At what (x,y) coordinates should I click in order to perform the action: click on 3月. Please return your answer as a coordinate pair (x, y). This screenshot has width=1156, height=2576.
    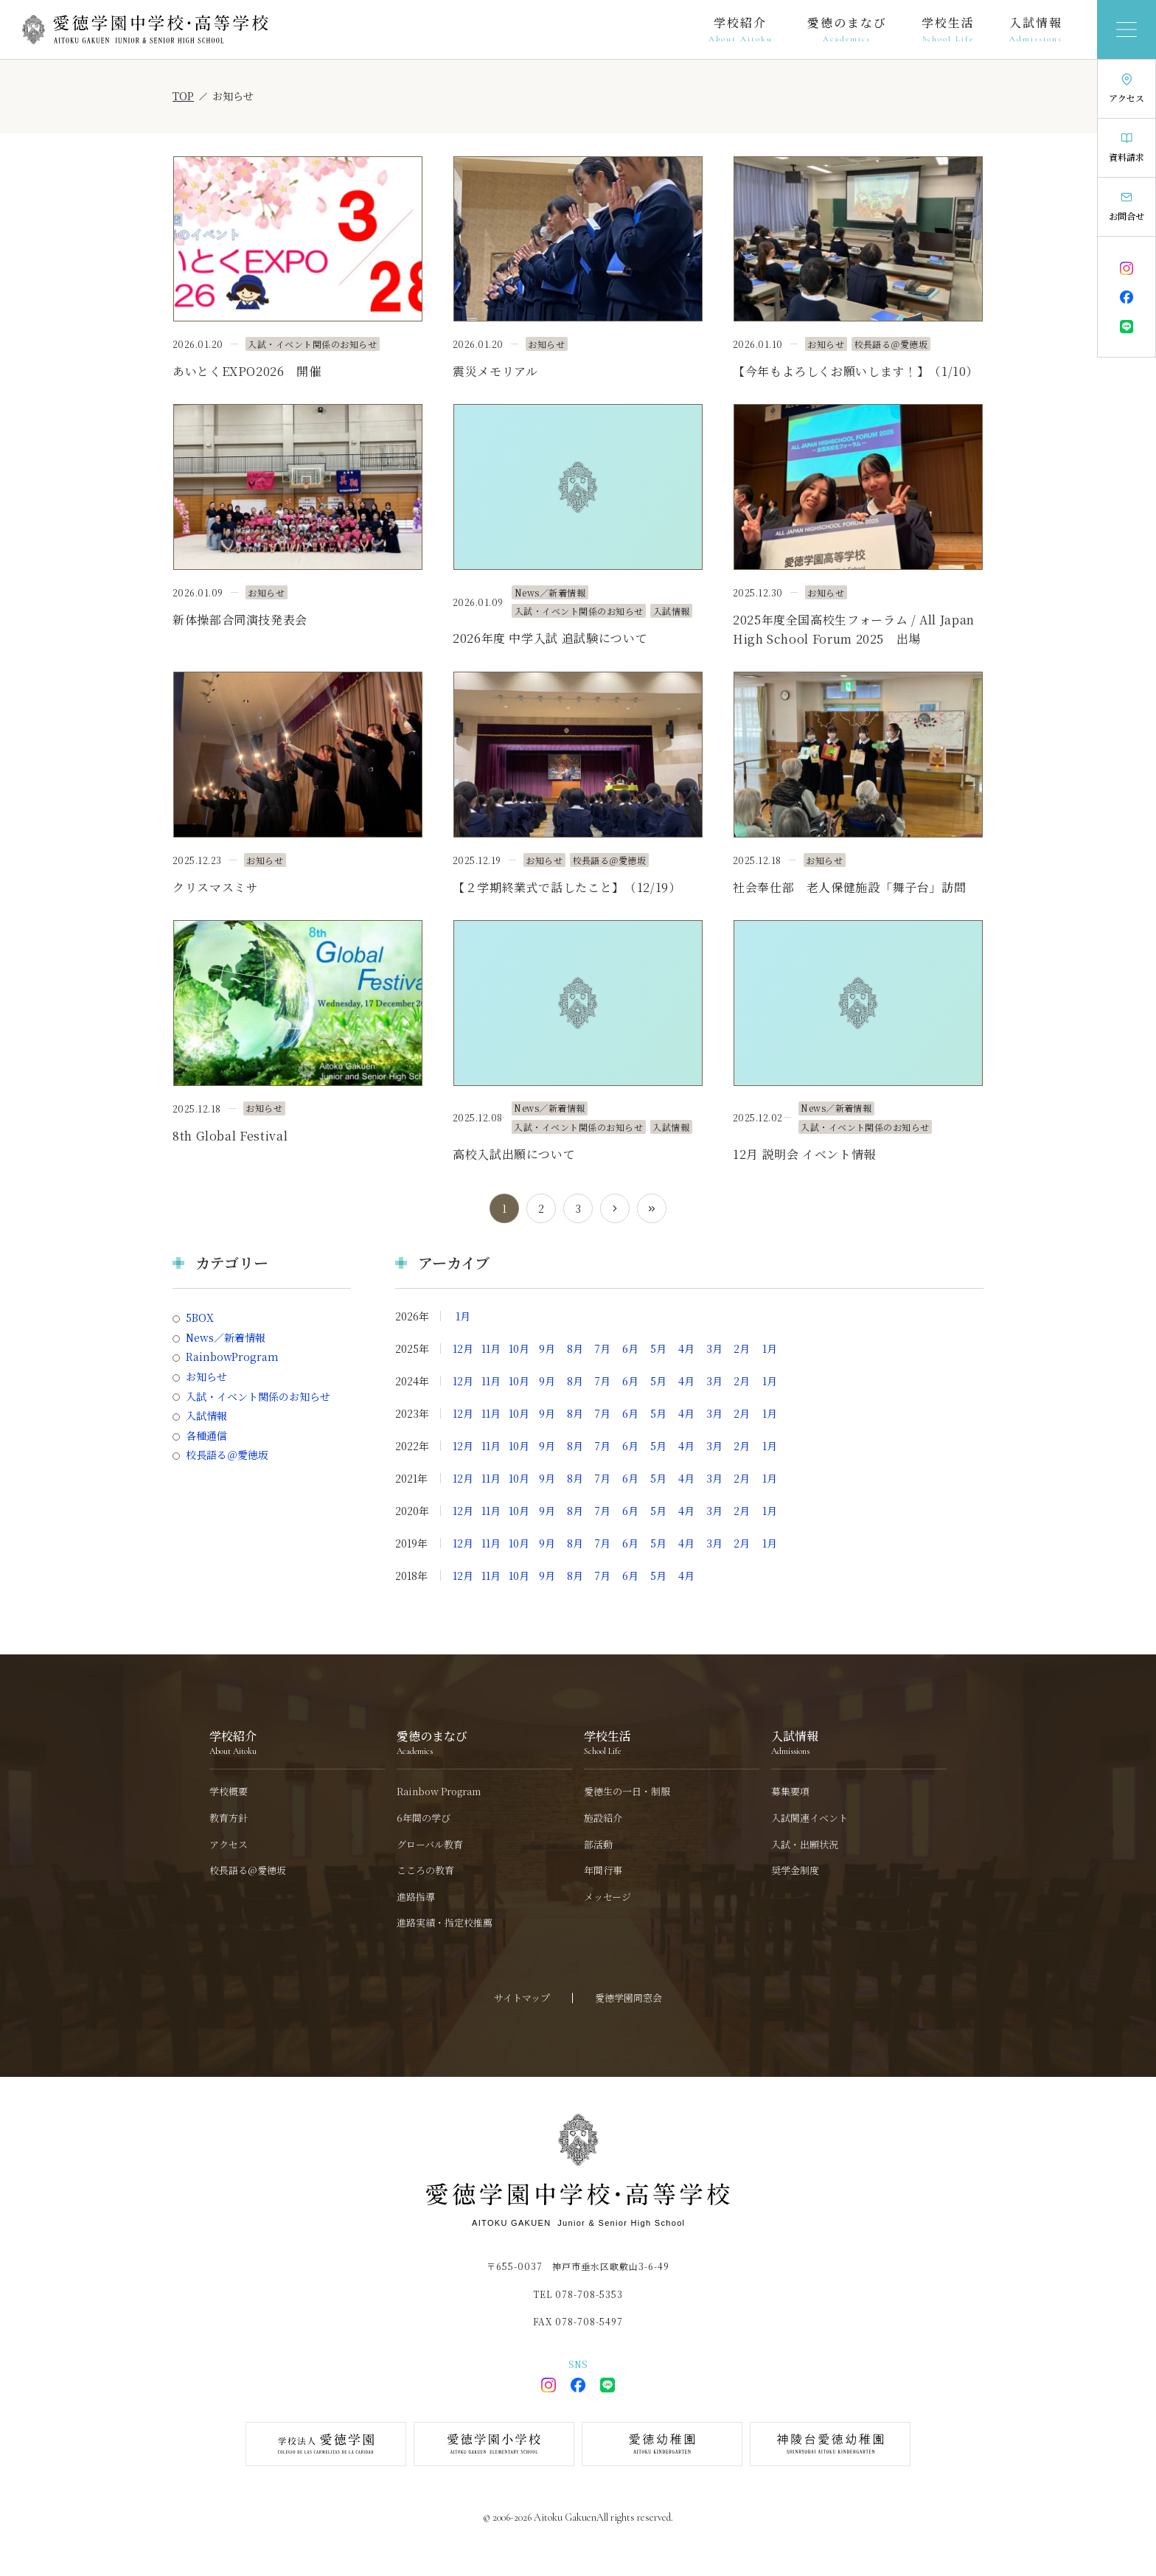
    Looking at the image, I should click on (714, 1348).